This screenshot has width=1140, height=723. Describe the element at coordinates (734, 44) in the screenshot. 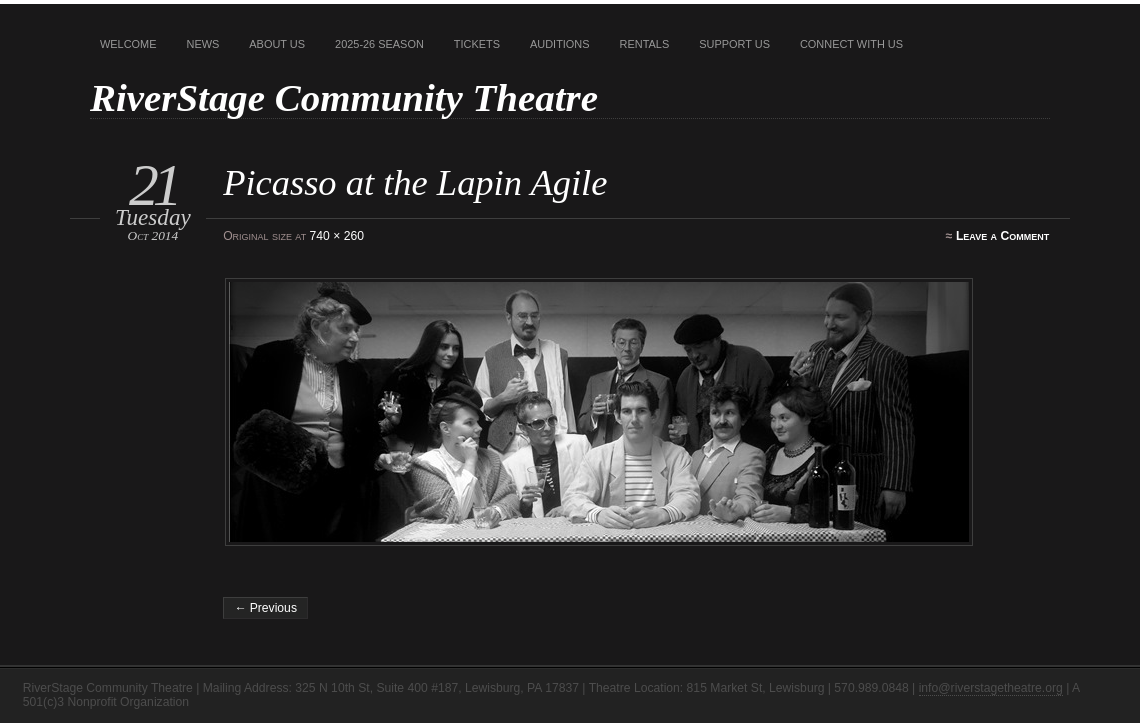

I see `Support Us` at that location.